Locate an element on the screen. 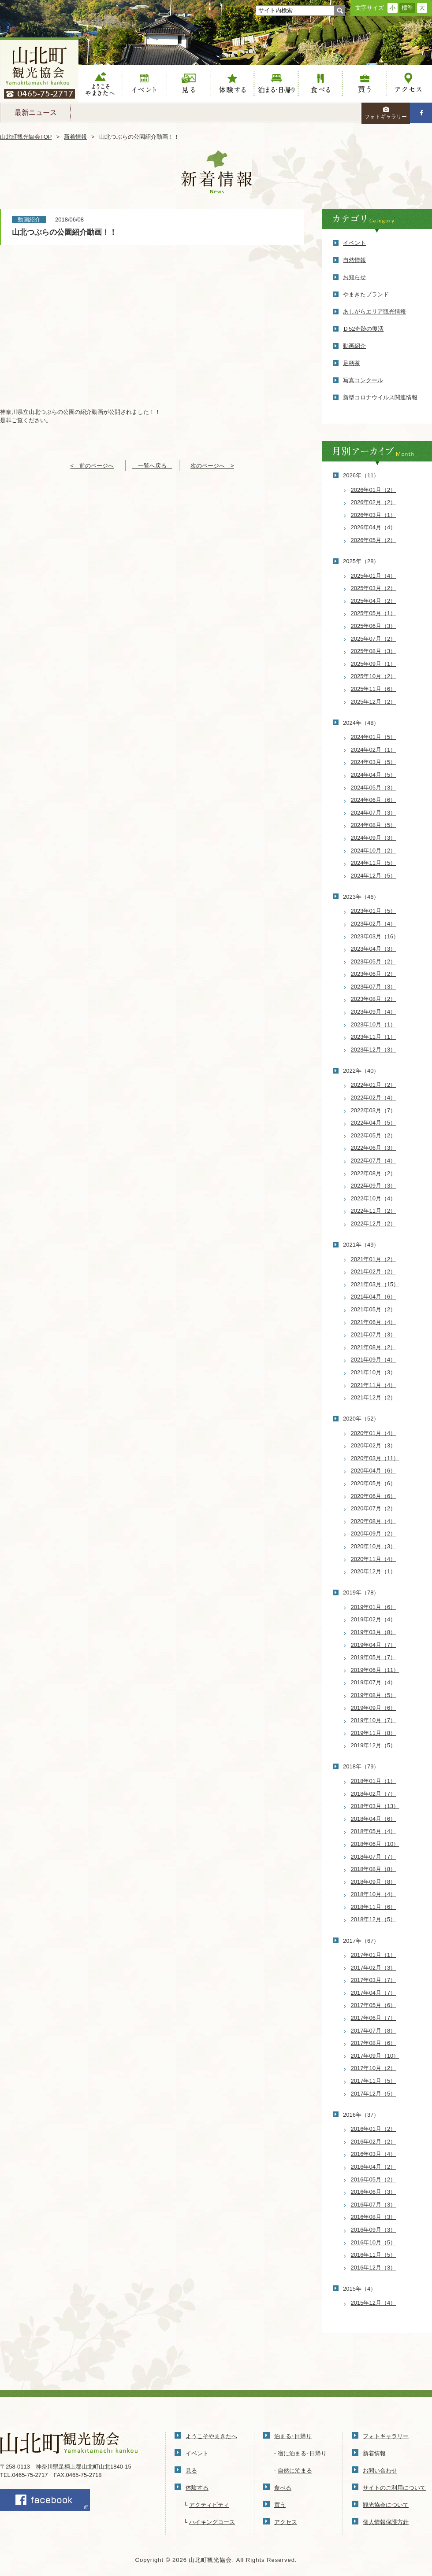 The image size is (432, 2576). 2016年07月（3） is located at coordinates (373, 2204).